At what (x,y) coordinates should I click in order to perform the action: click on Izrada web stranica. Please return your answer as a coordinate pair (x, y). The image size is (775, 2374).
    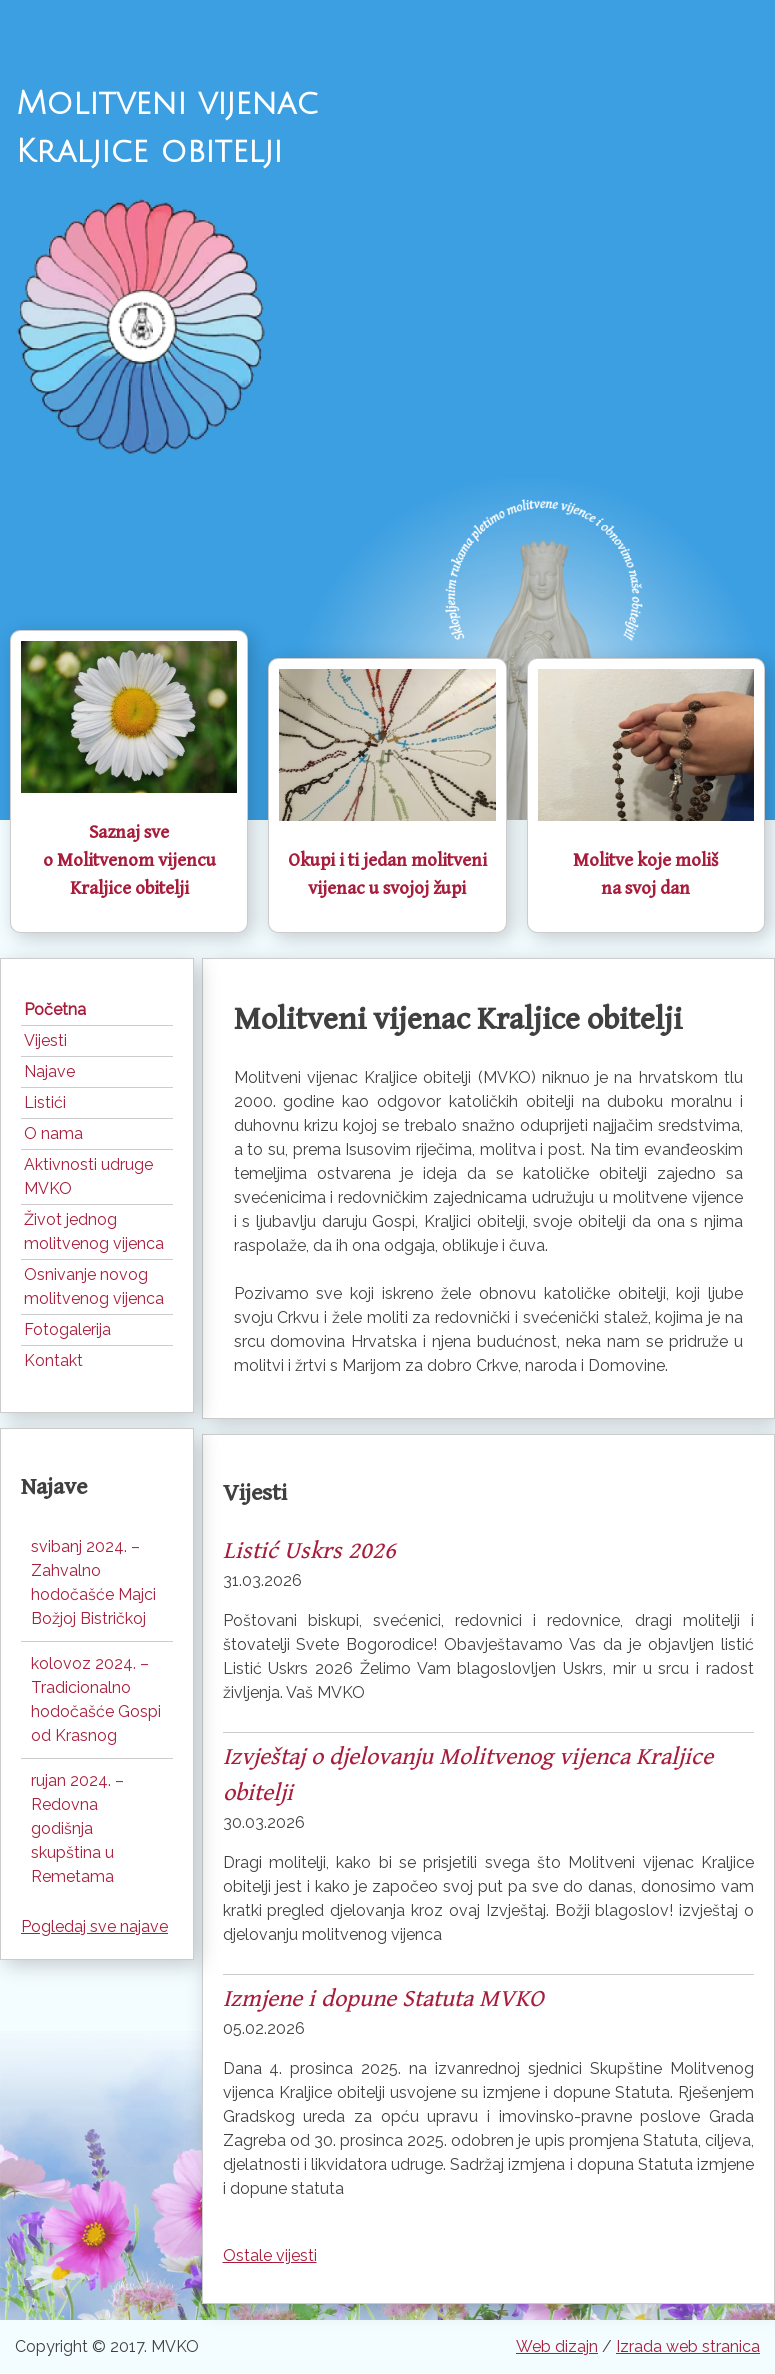
    Looking at the image, I should click on (688, 2346).